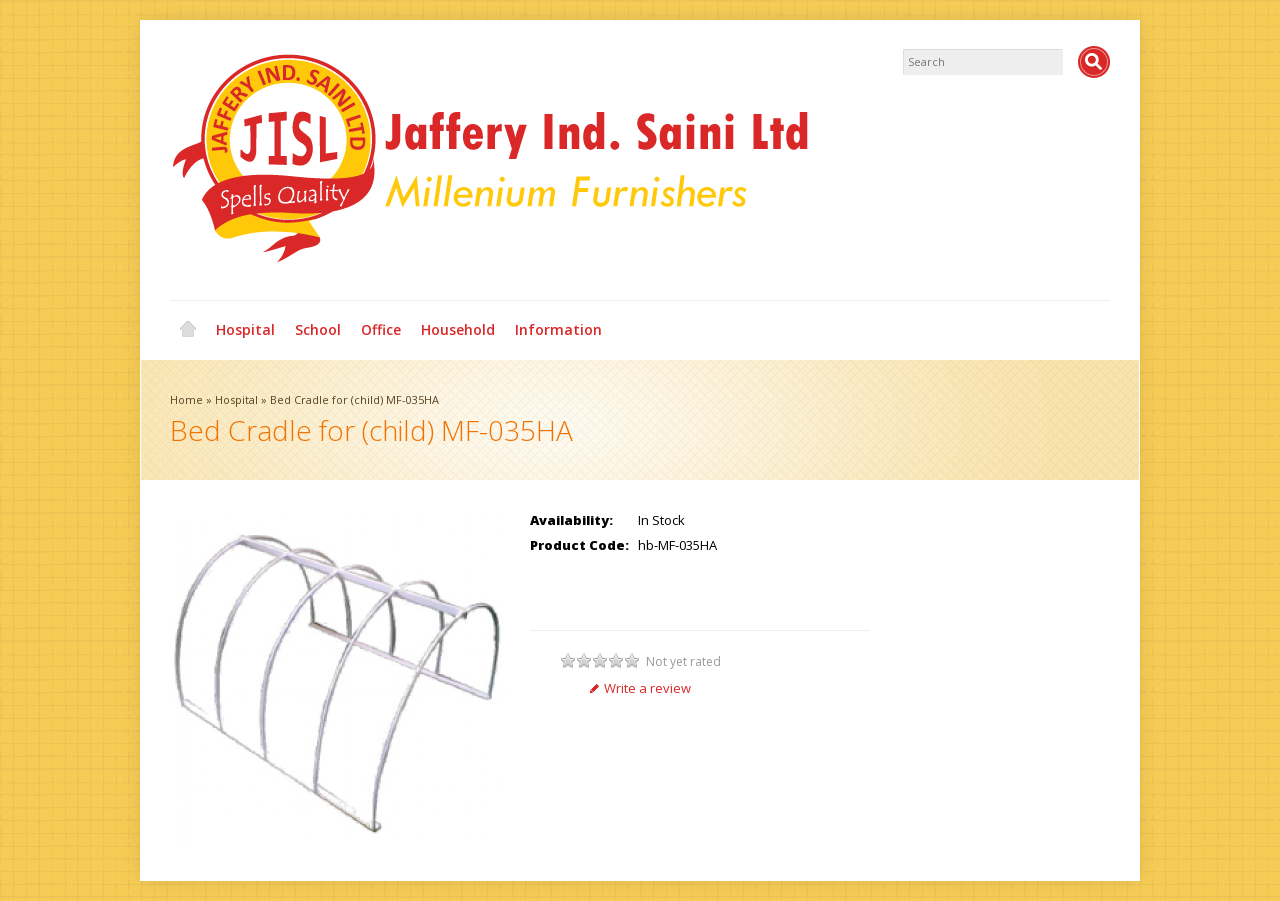  Describe the element at coordinates (640, 688) in the screenshot. I see `Write a review` at that location.